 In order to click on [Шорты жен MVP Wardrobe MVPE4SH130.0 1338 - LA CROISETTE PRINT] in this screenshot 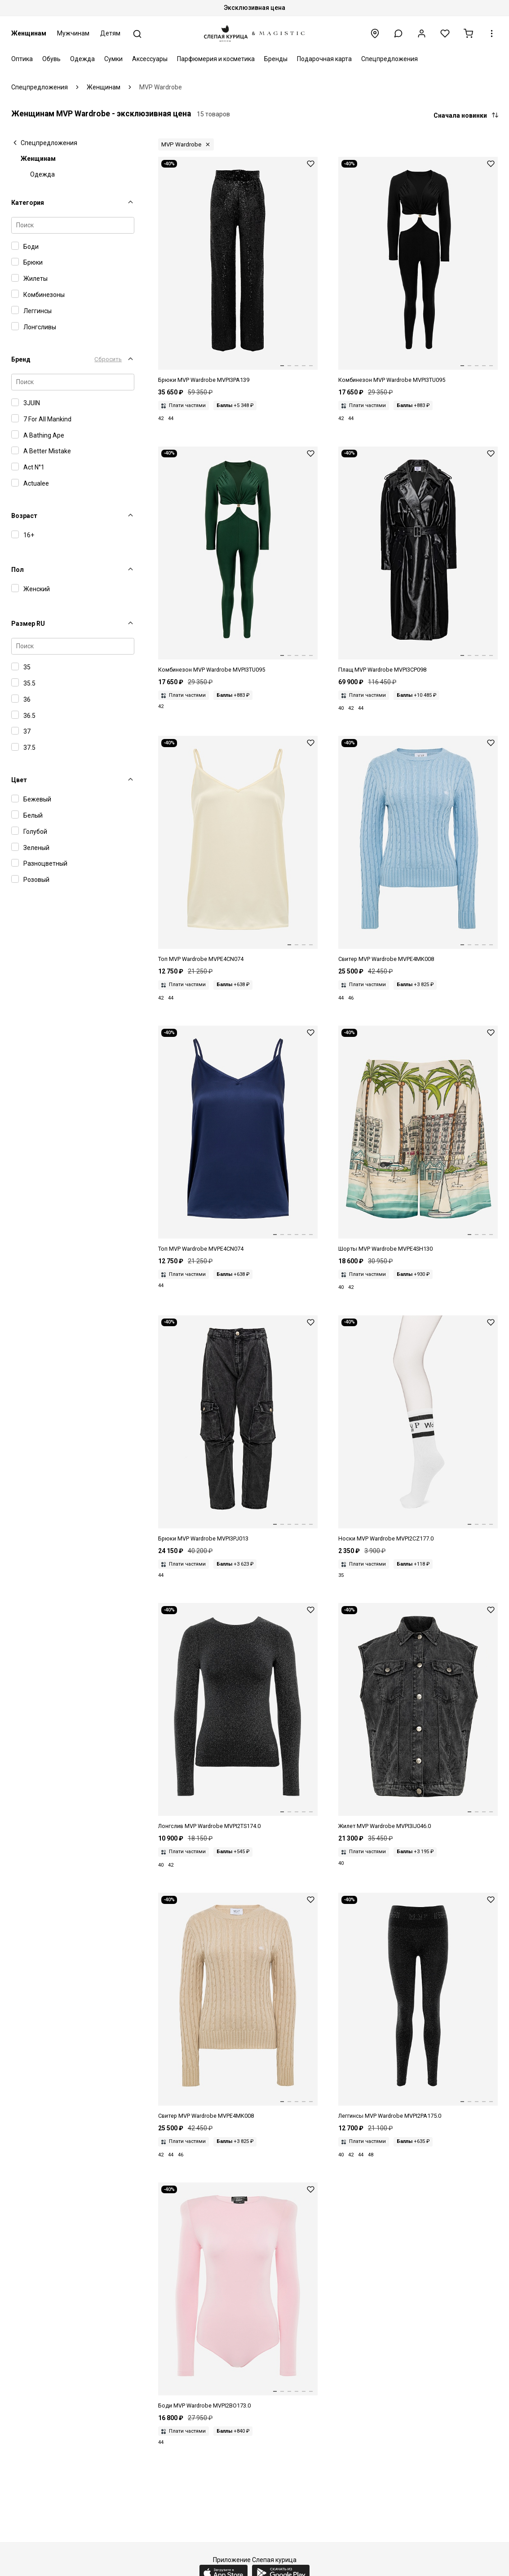, I will do `click(418, 1139)`.